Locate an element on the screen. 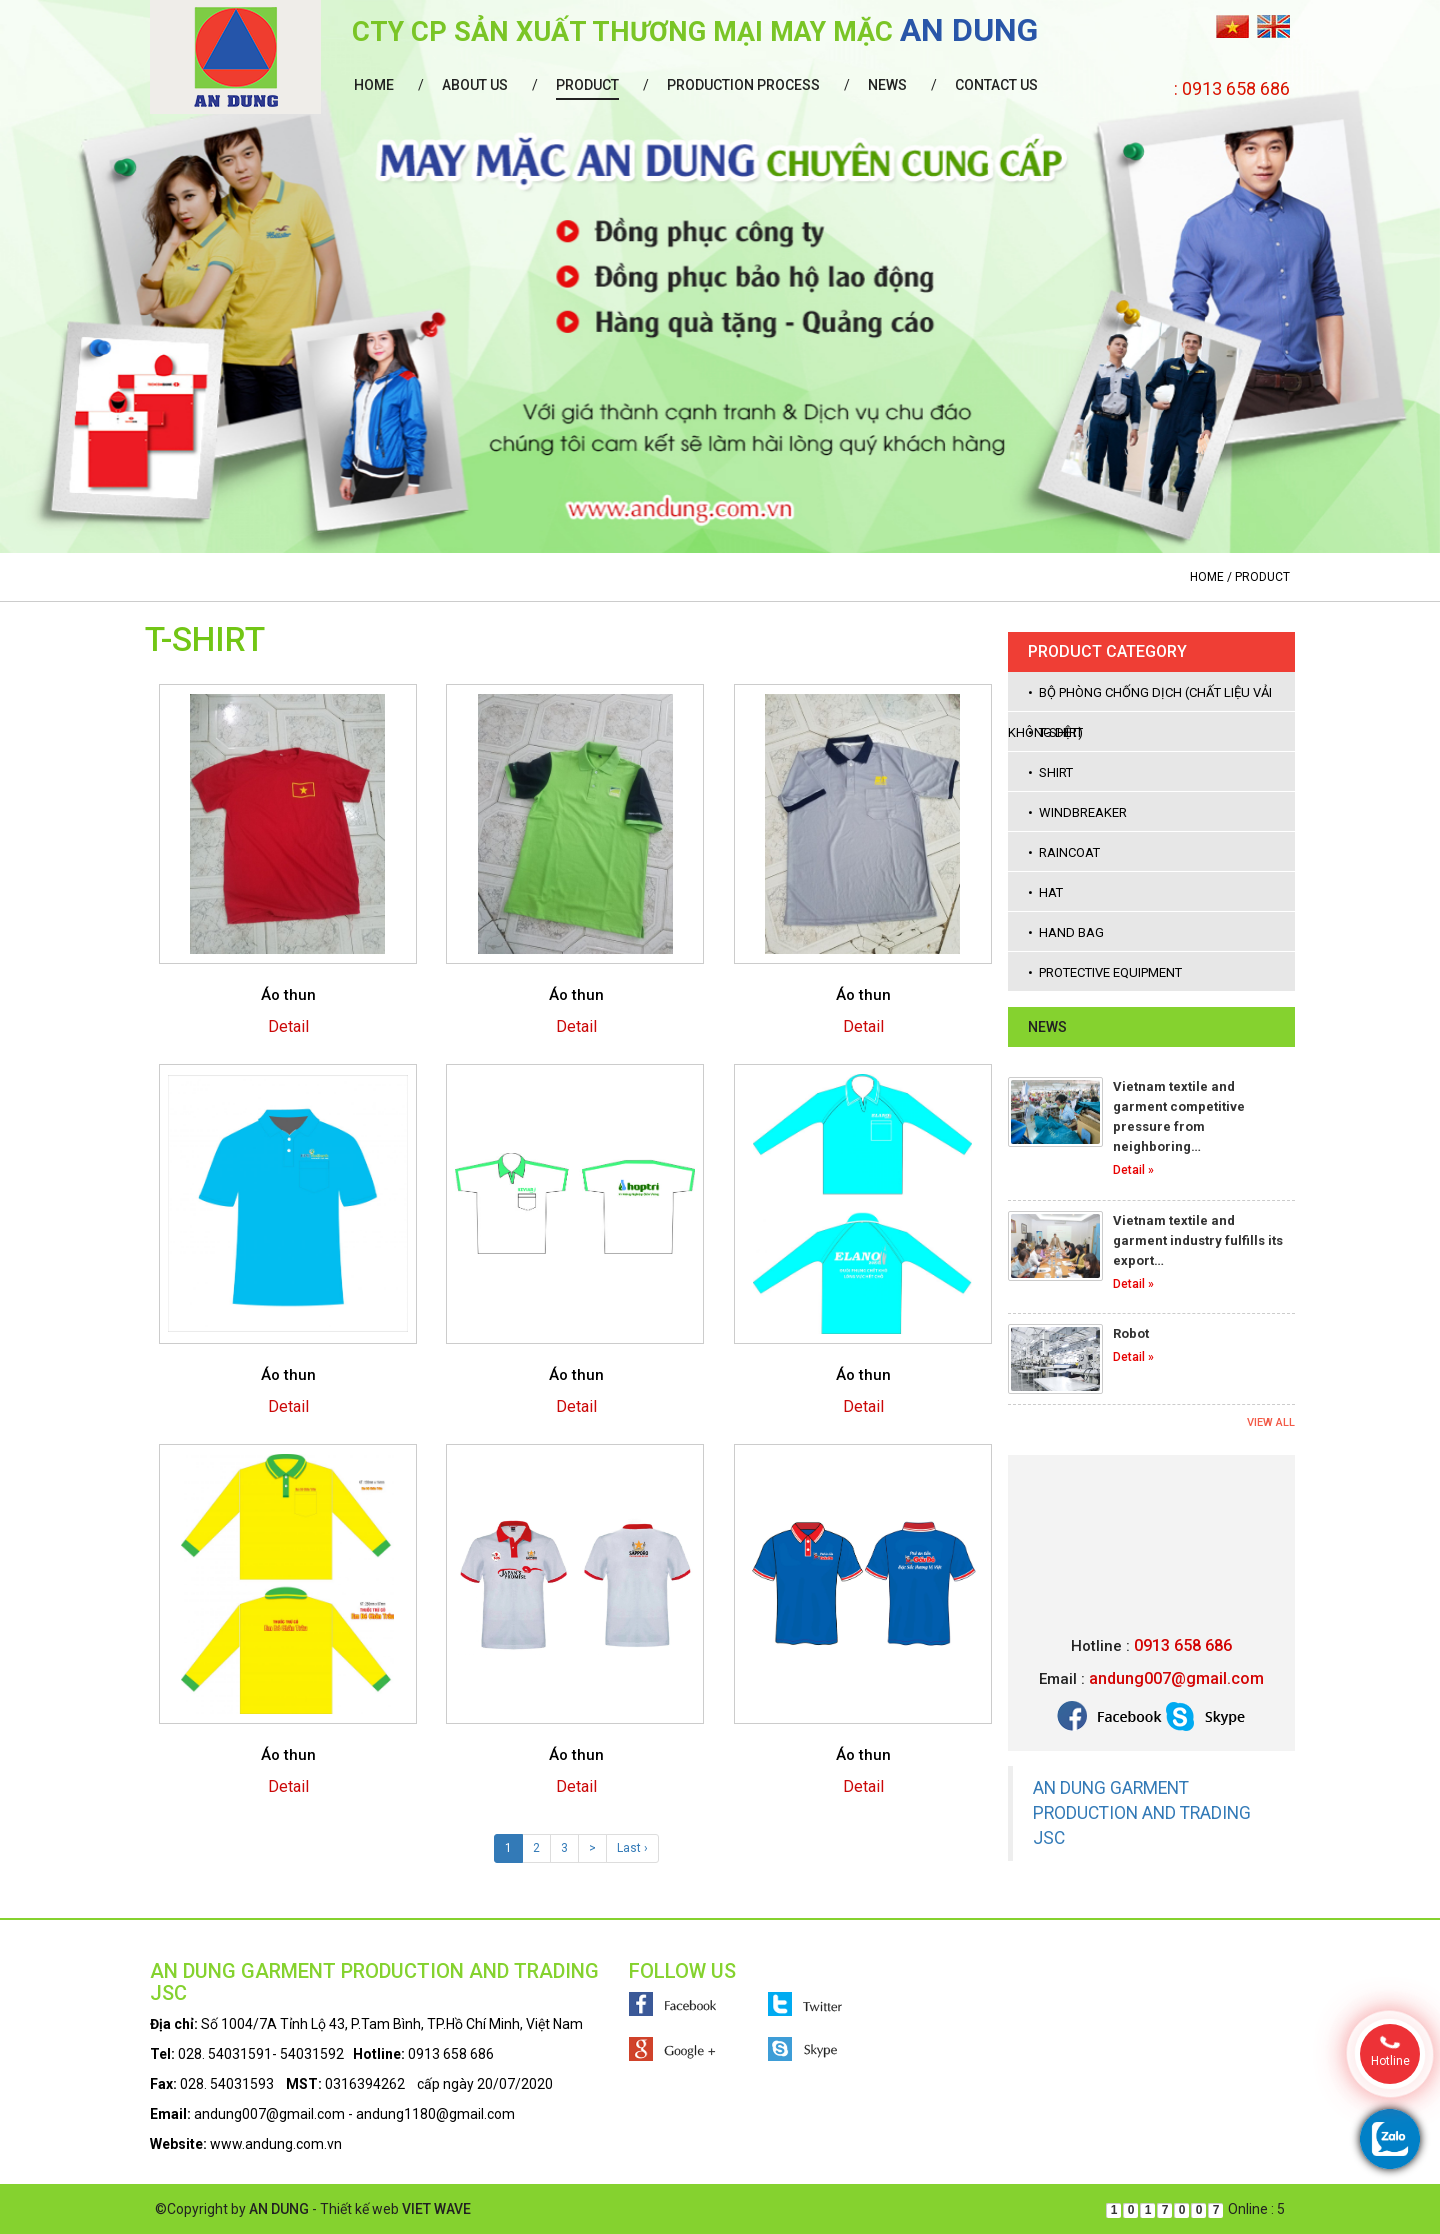  View all is located at coordinates (1271, 1422).